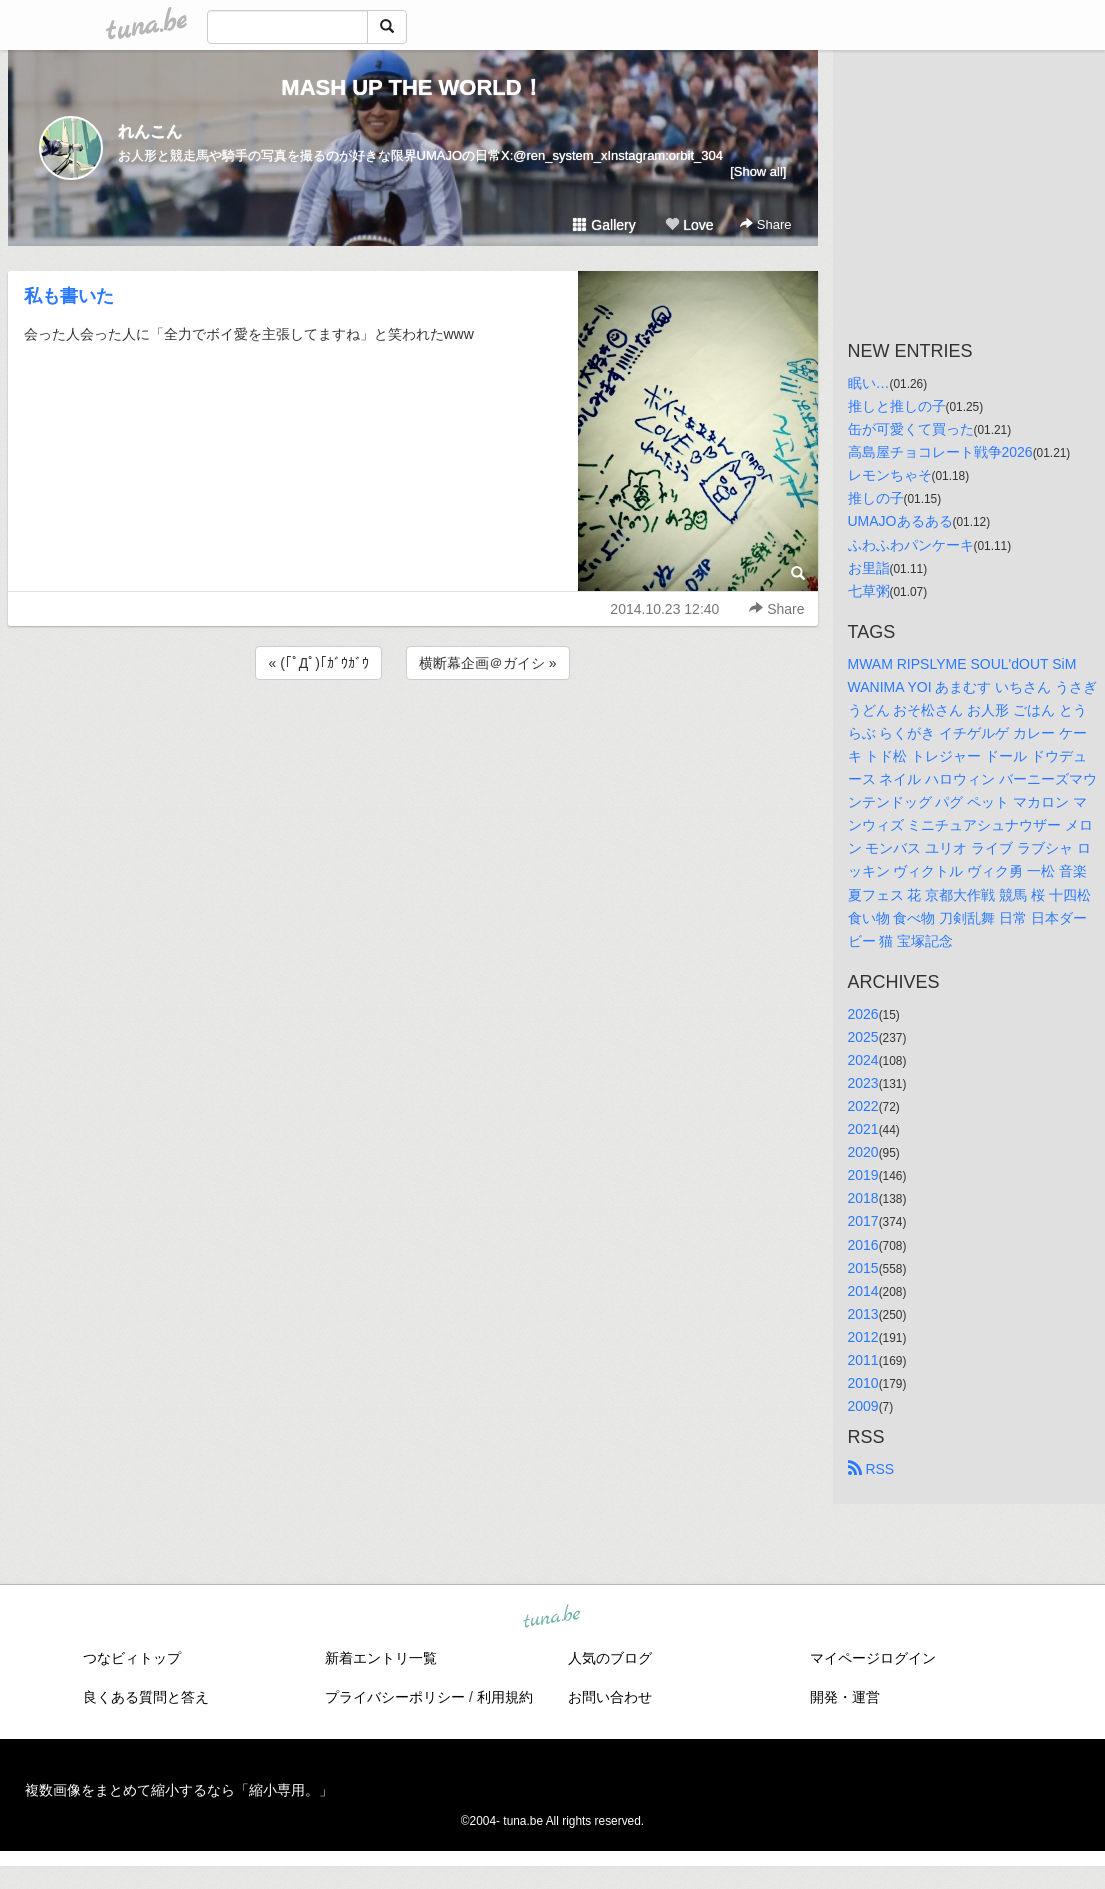  Describe the element at coordinates (897, 406) in the screenshot. I see `推しと推しの子` at that location.